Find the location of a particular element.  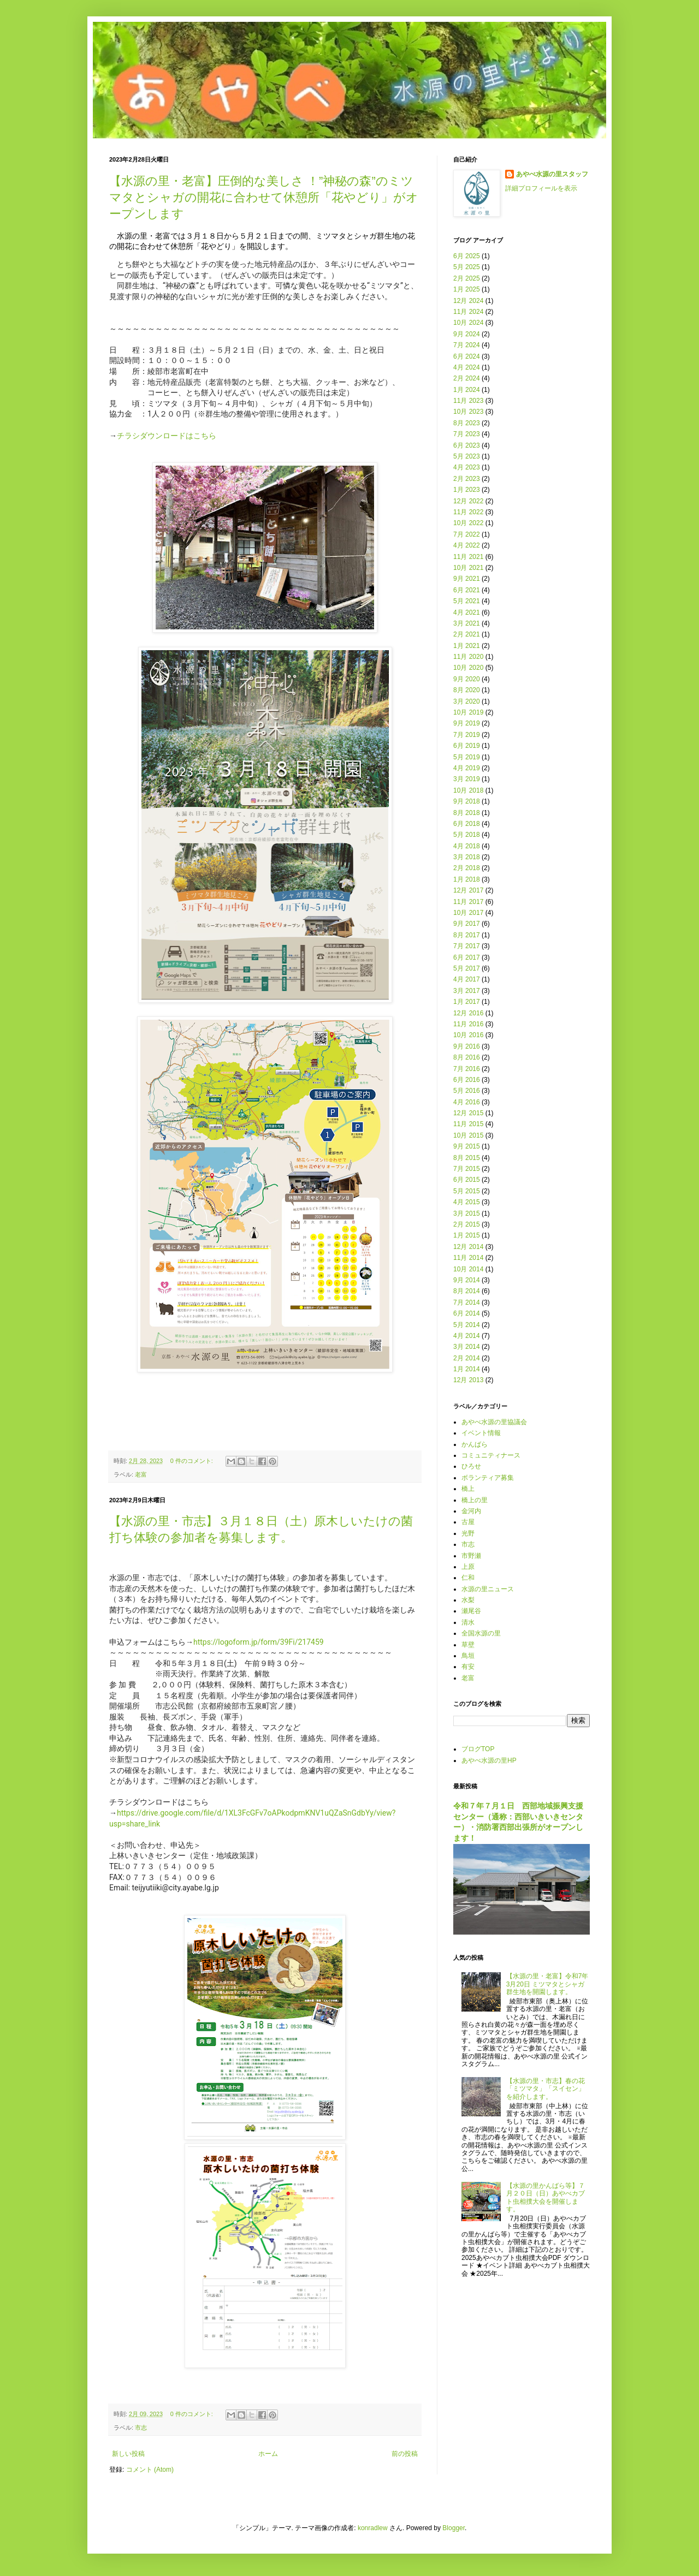

4月 2023 is located at coordinates (466, 467).